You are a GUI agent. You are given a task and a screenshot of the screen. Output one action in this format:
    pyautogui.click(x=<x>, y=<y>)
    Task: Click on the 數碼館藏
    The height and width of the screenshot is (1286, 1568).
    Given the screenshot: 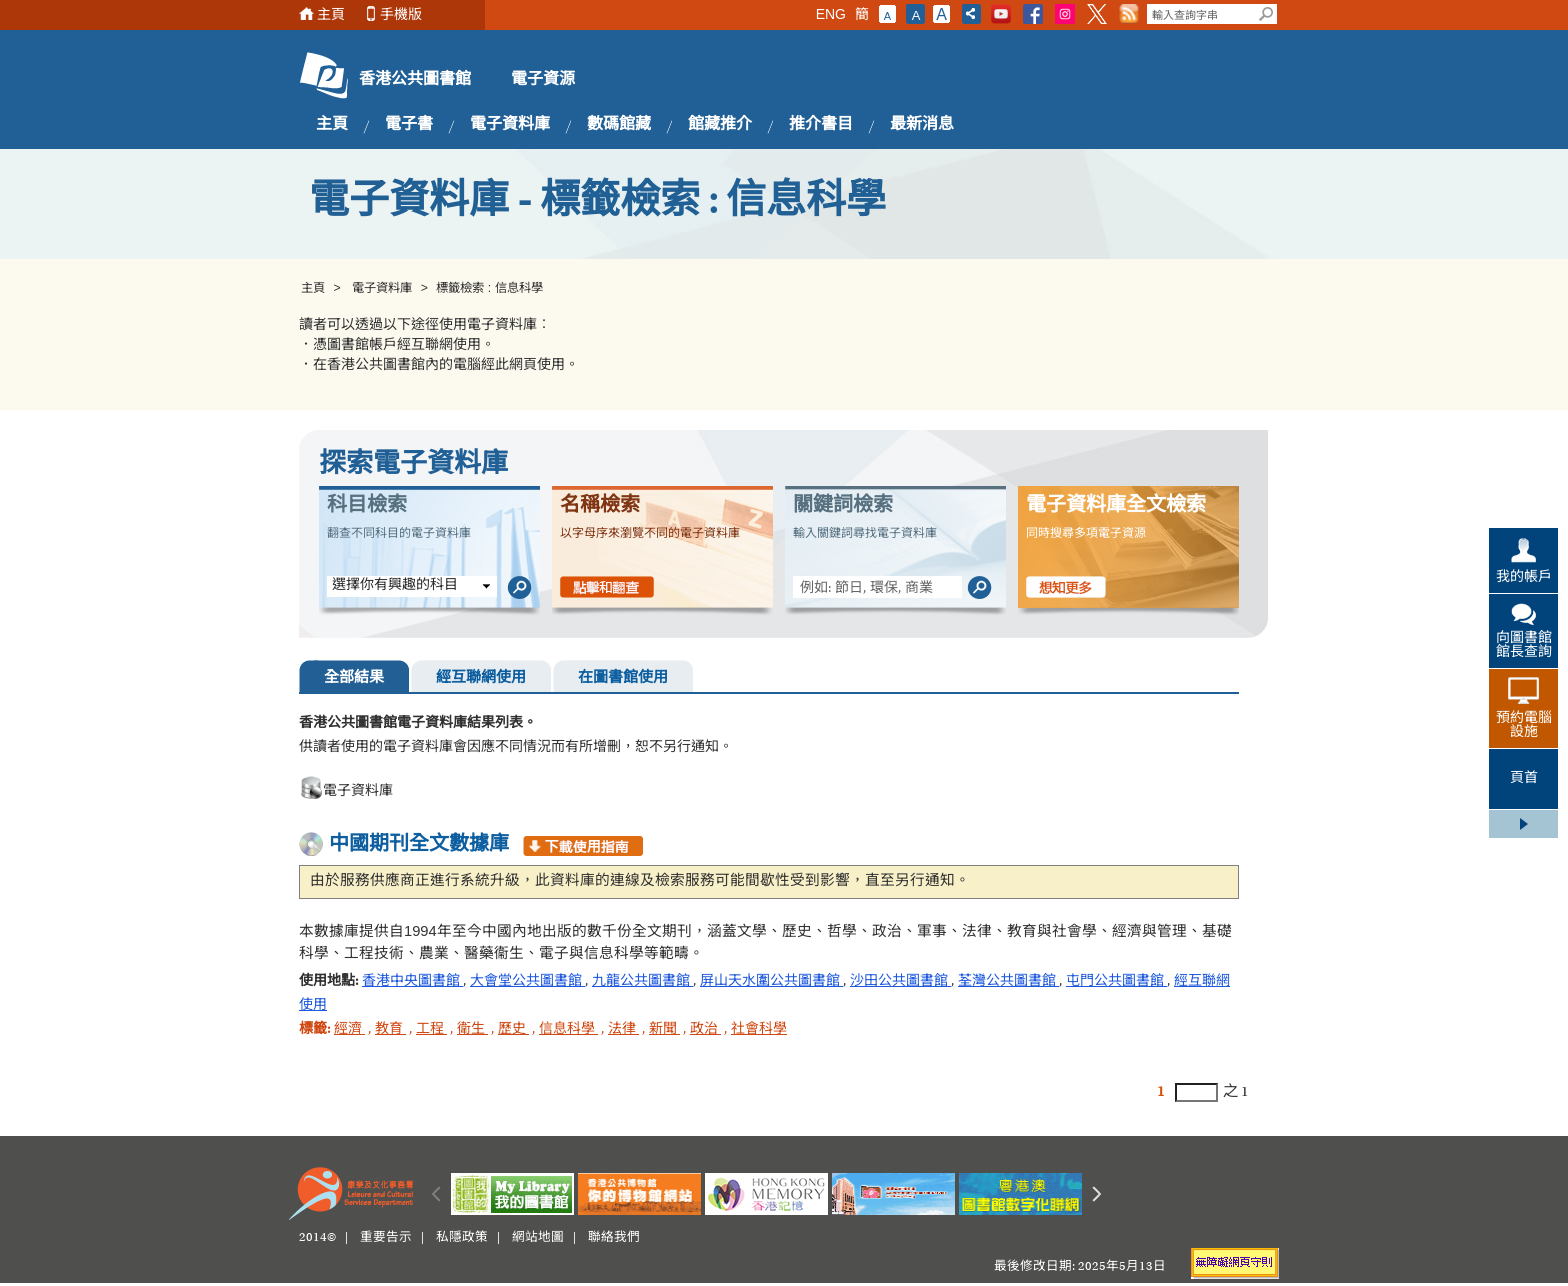 What is the action you would take?
    pyautogui.click(x=619, y=125)
    